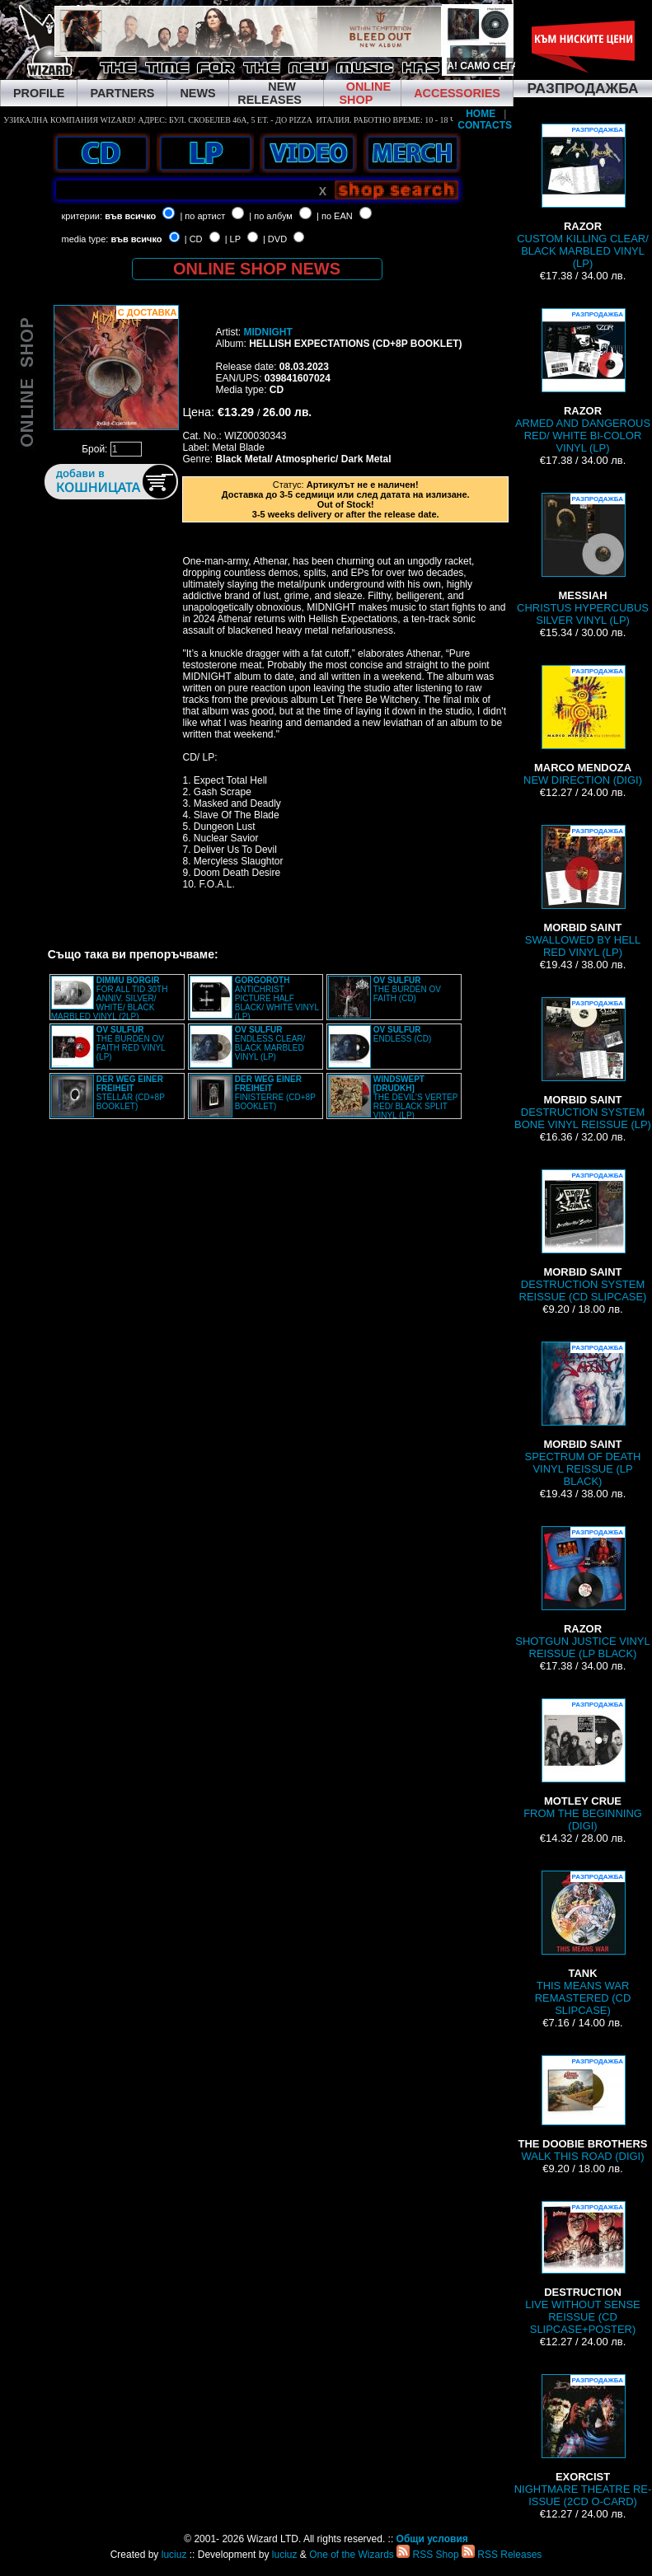 The height and width of the screenshot is (2576, 652). What do you see at coordinates (582, 1593) in the screenshot?
I see `SHOTGUN JUSTICE VINYL REISSUE (LP BLACK)` at bounding box center [582, 1593].